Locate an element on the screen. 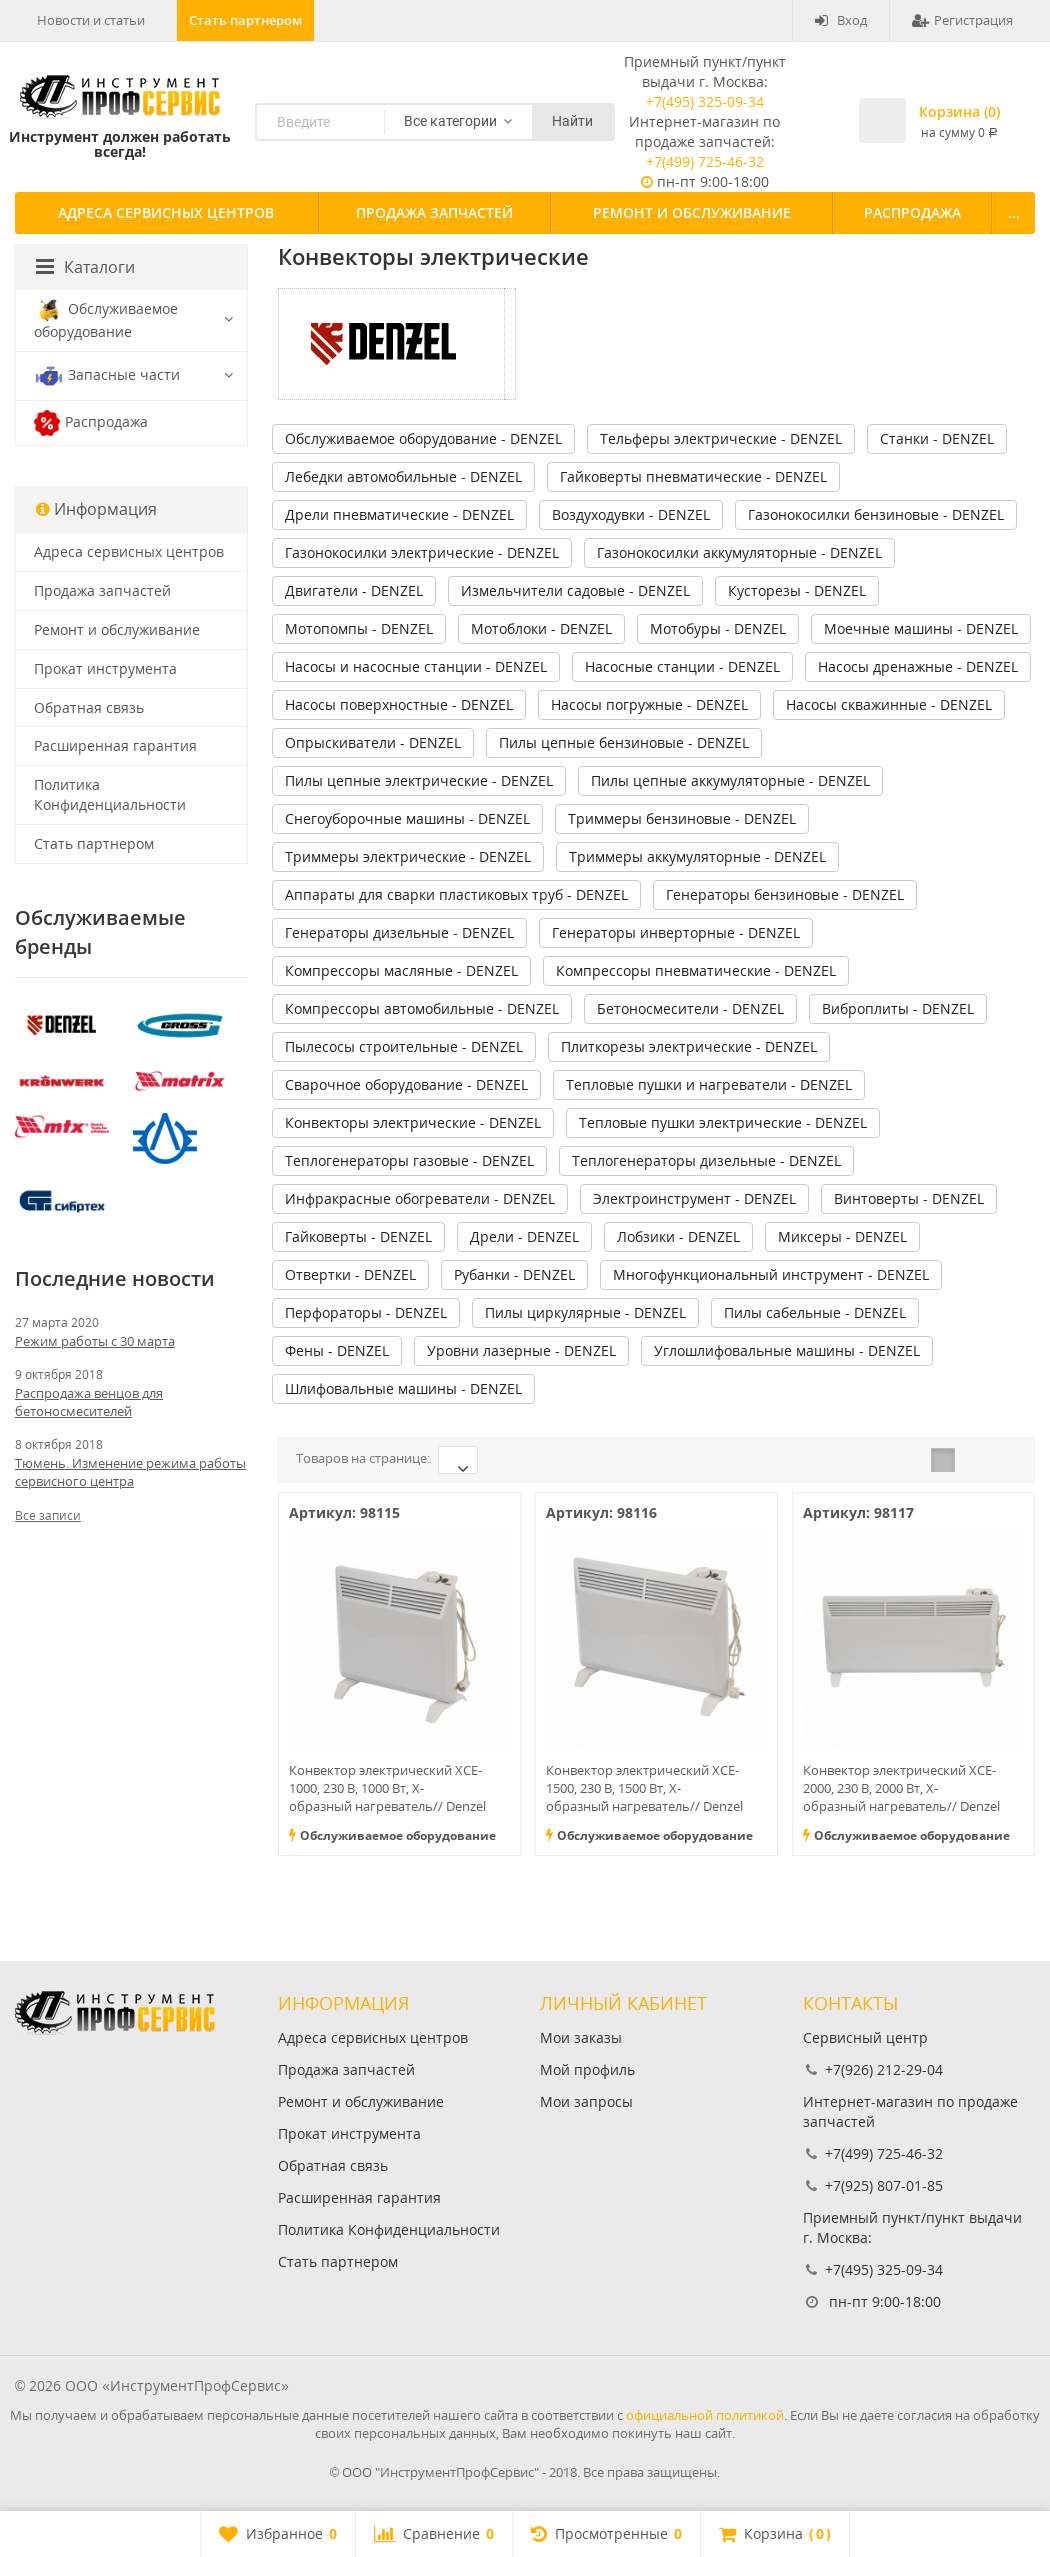 The width and height of the screenshot is (1050, 2557). Перфораторы - DENZEL is located at coordinates (366, 1312).